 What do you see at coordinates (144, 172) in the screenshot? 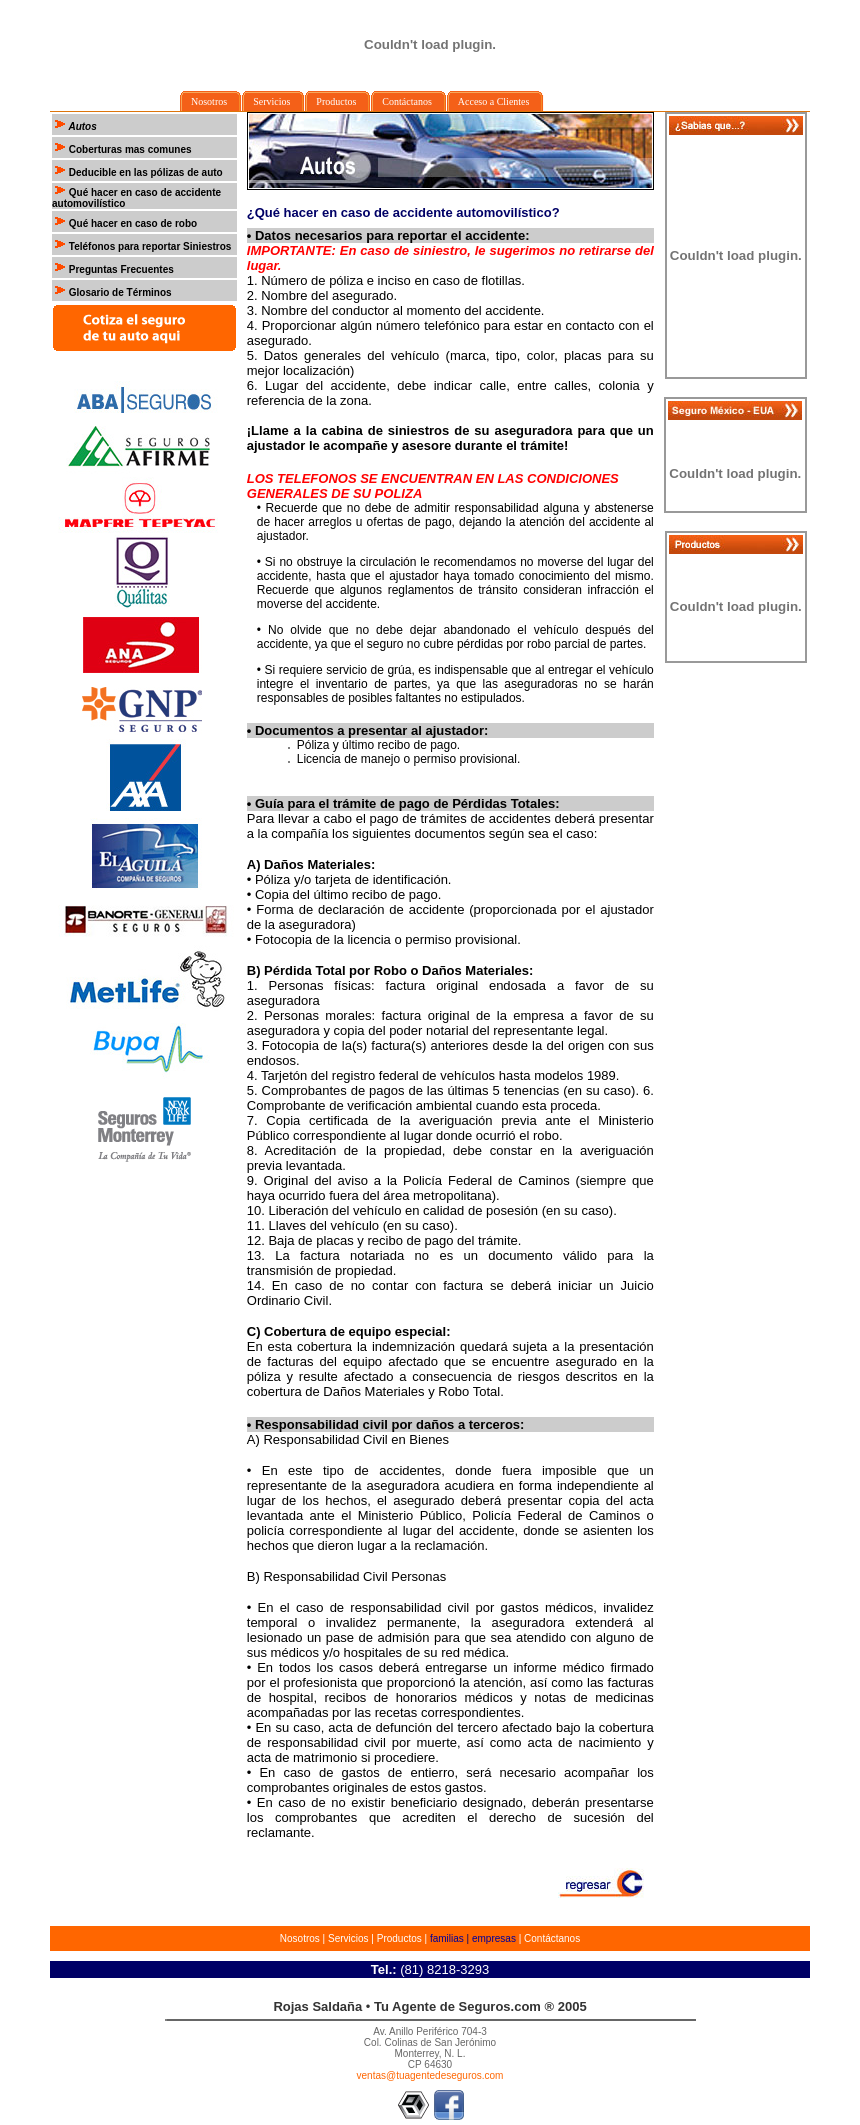
I see `Deducible en las pólizas de auto` at bounding box center [144, 172].